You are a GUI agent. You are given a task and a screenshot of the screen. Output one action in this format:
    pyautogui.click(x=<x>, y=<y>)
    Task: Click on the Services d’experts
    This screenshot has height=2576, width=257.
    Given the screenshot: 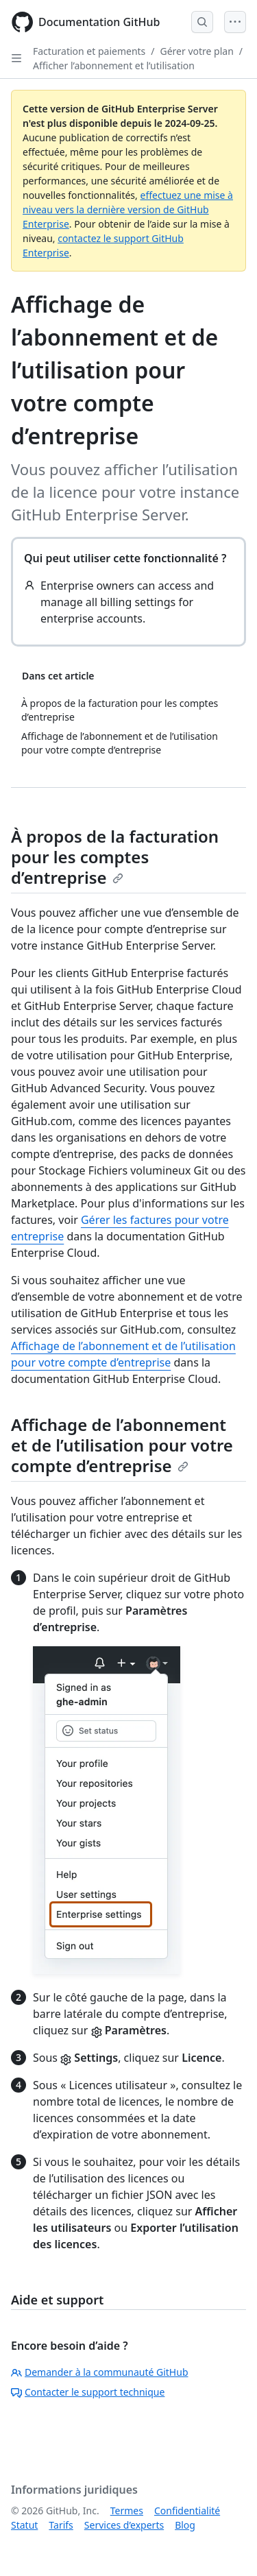 What is the action you would take?
    pyautogui.click(x=124, y=2524)
    